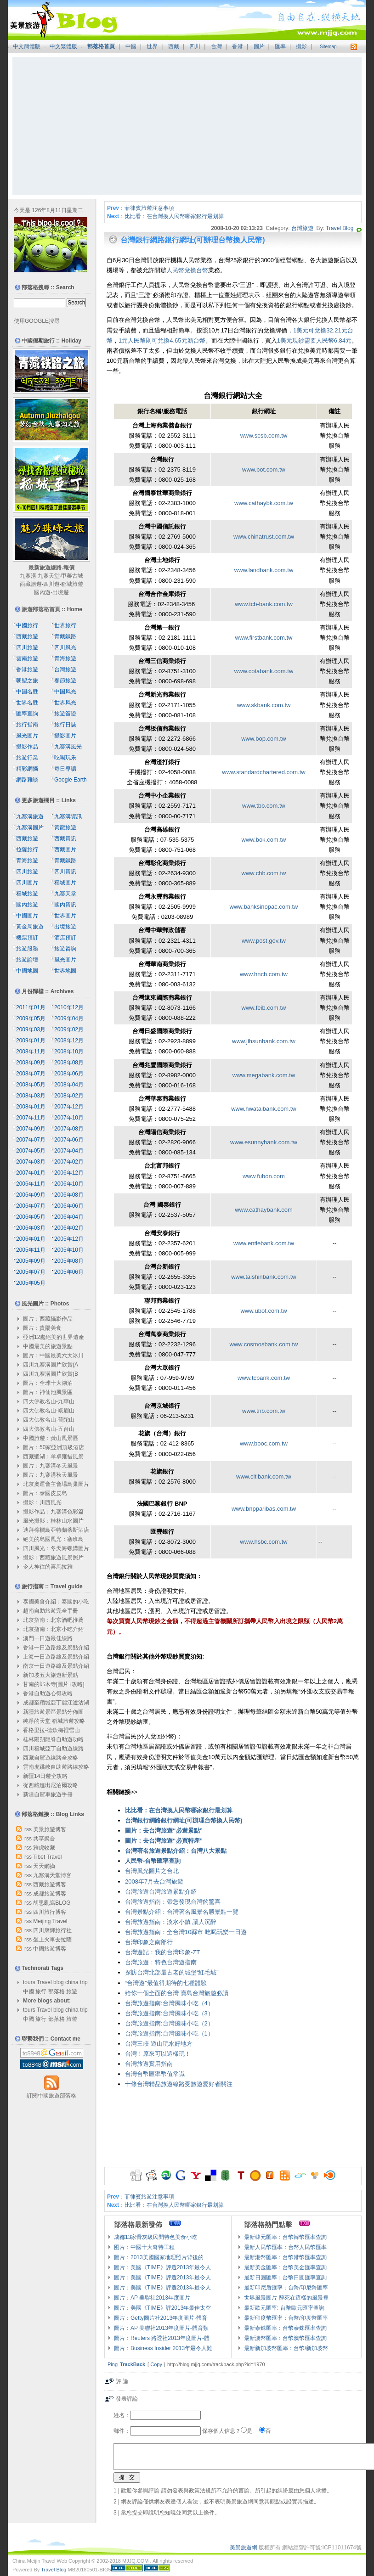 This screenshot has height=2576, width=374. Describe the element at coordinates (48, 1392) in the screenshot. I see `圖片：神仙池風景區` at that location.